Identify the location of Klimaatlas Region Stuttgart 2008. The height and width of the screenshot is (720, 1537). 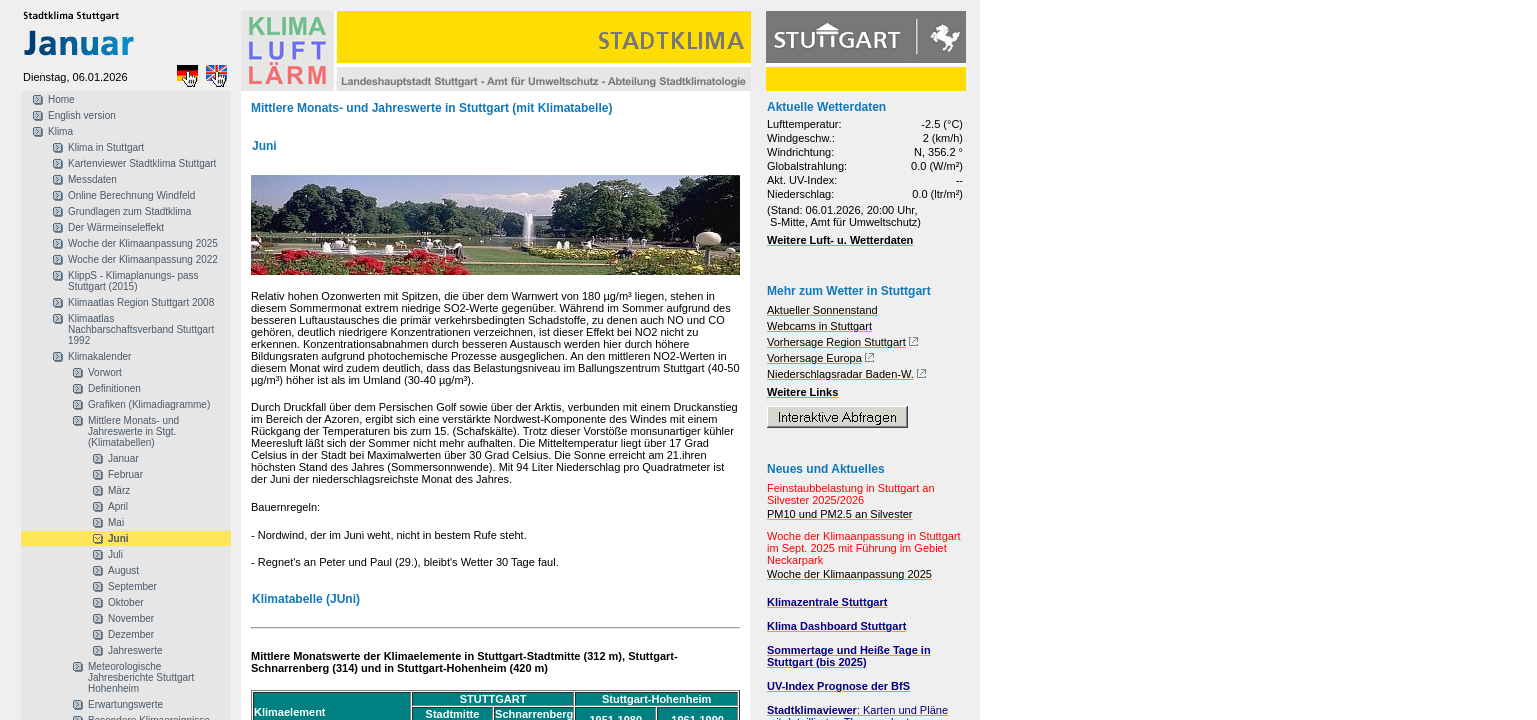
(141, 302).